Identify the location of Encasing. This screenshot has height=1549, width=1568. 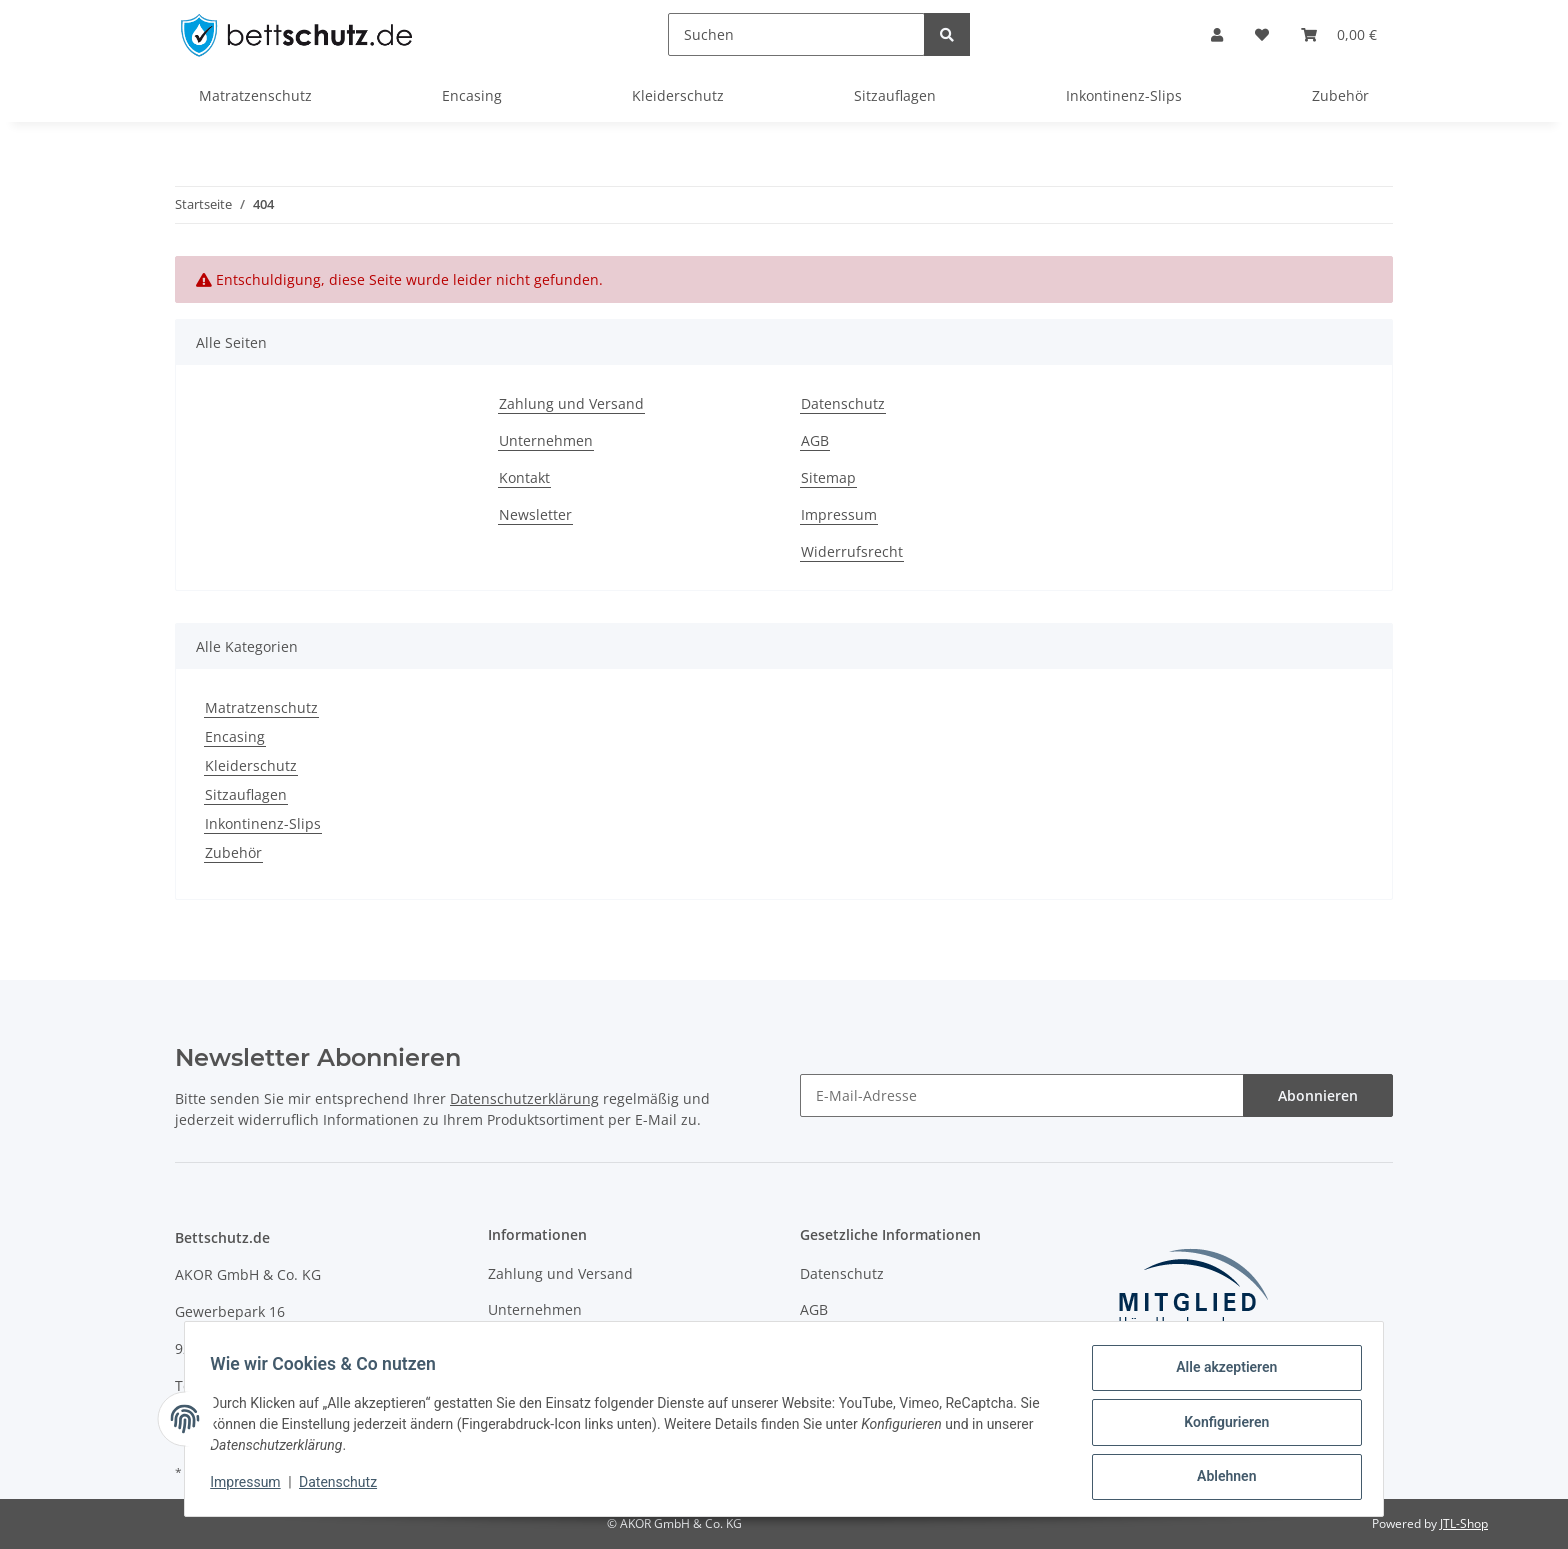
(235, 736).